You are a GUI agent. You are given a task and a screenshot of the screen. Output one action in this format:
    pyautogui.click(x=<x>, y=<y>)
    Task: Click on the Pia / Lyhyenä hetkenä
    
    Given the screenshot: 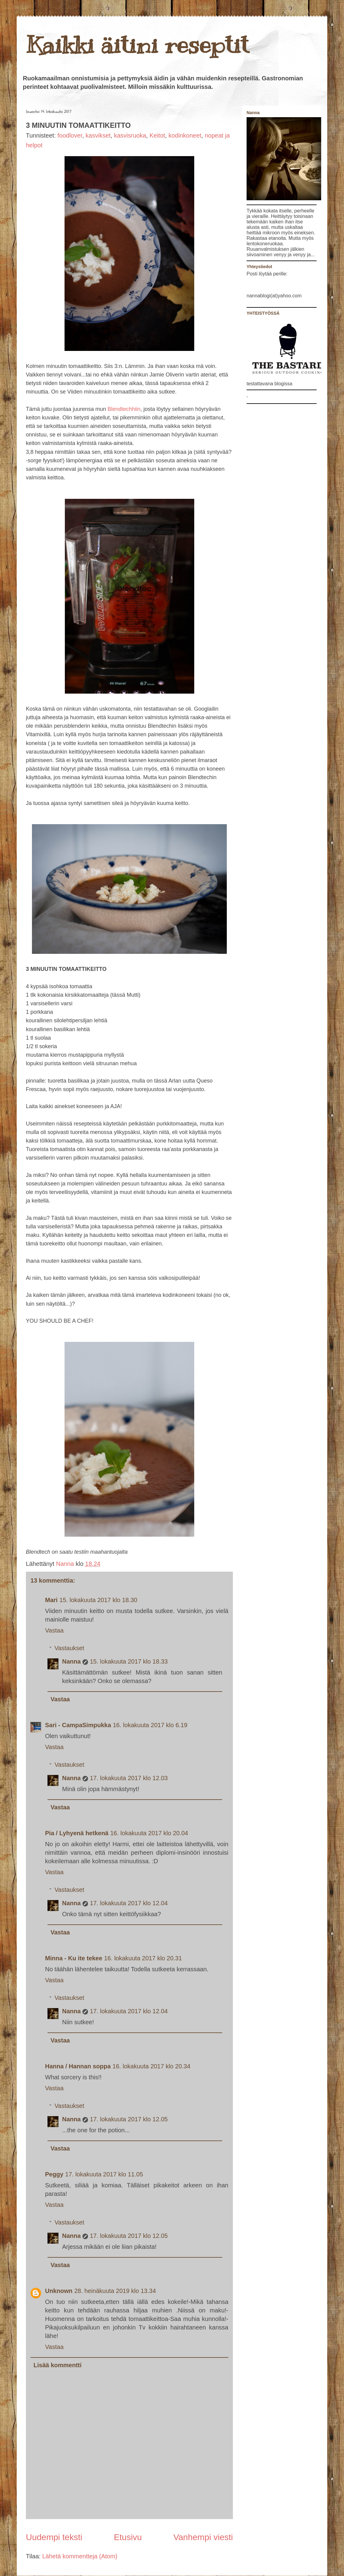 What is the action you would take?
    pyautogui.click(x=76, y=1833)
    